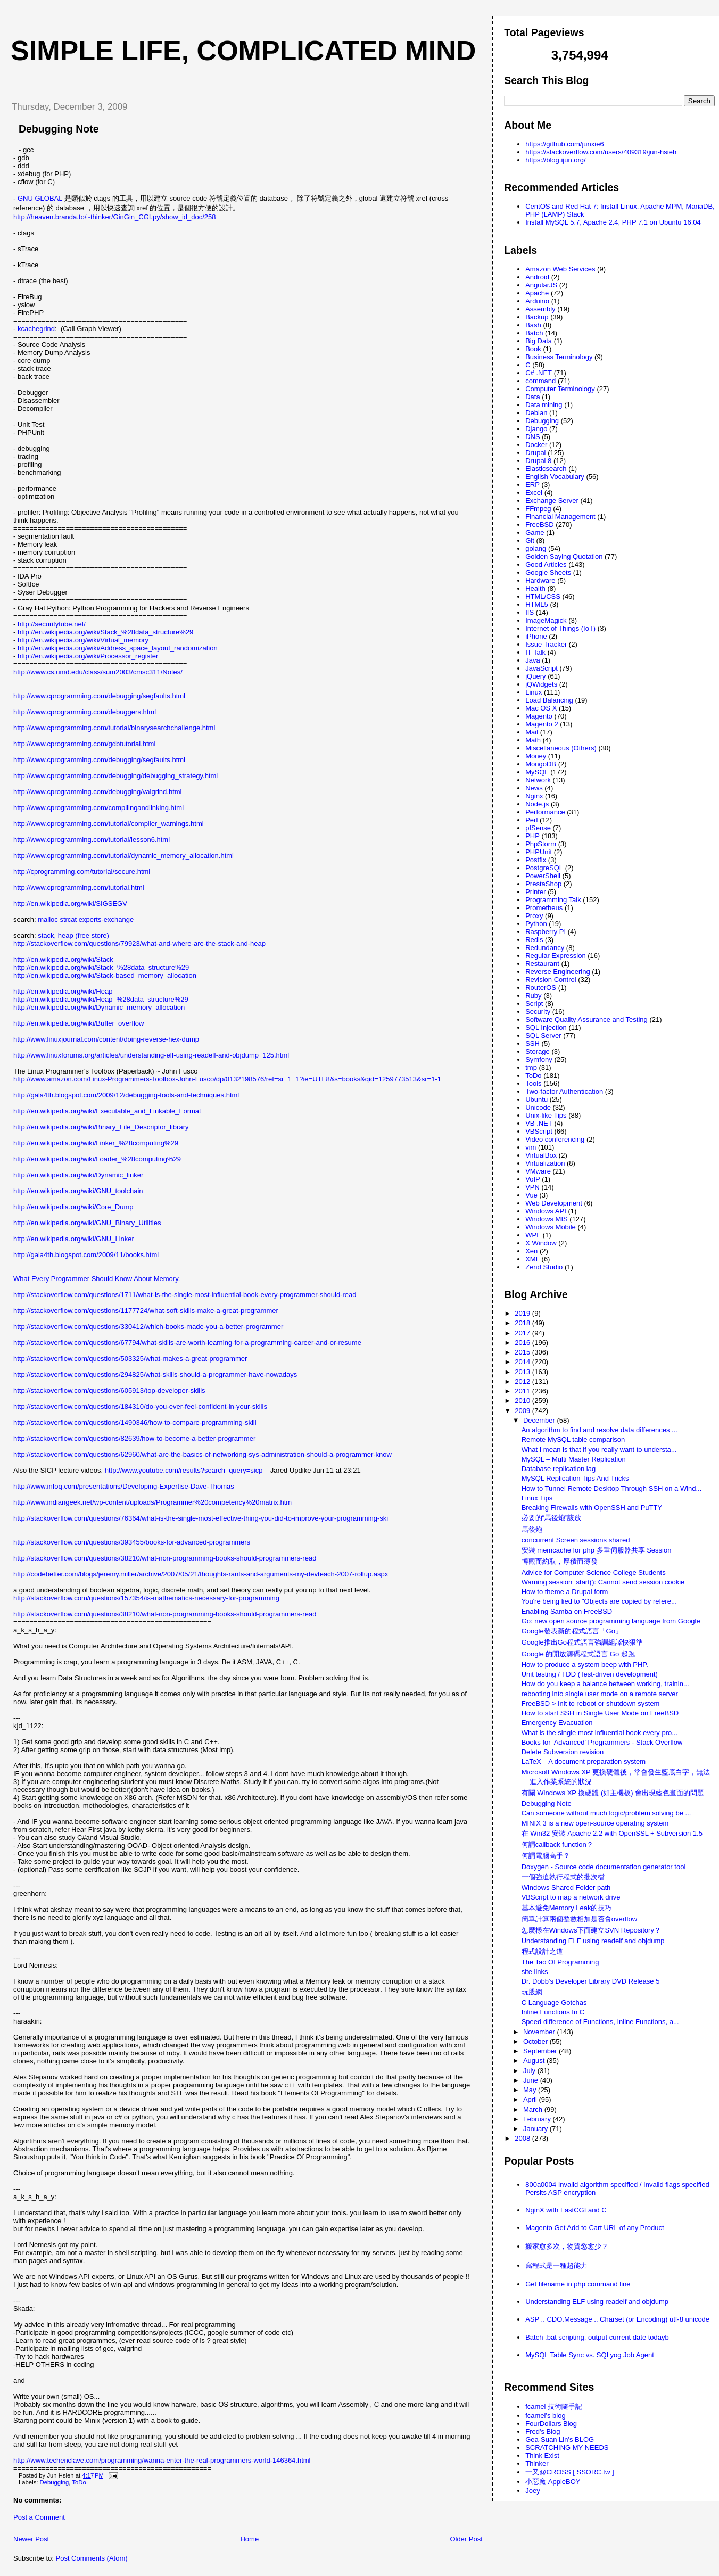 The image size is (719, 2576). What do you see at coordinates (552, 2482) in the screenshot?
I see `小惡魔 AppleBOY` at bounding box center [552, 2482].